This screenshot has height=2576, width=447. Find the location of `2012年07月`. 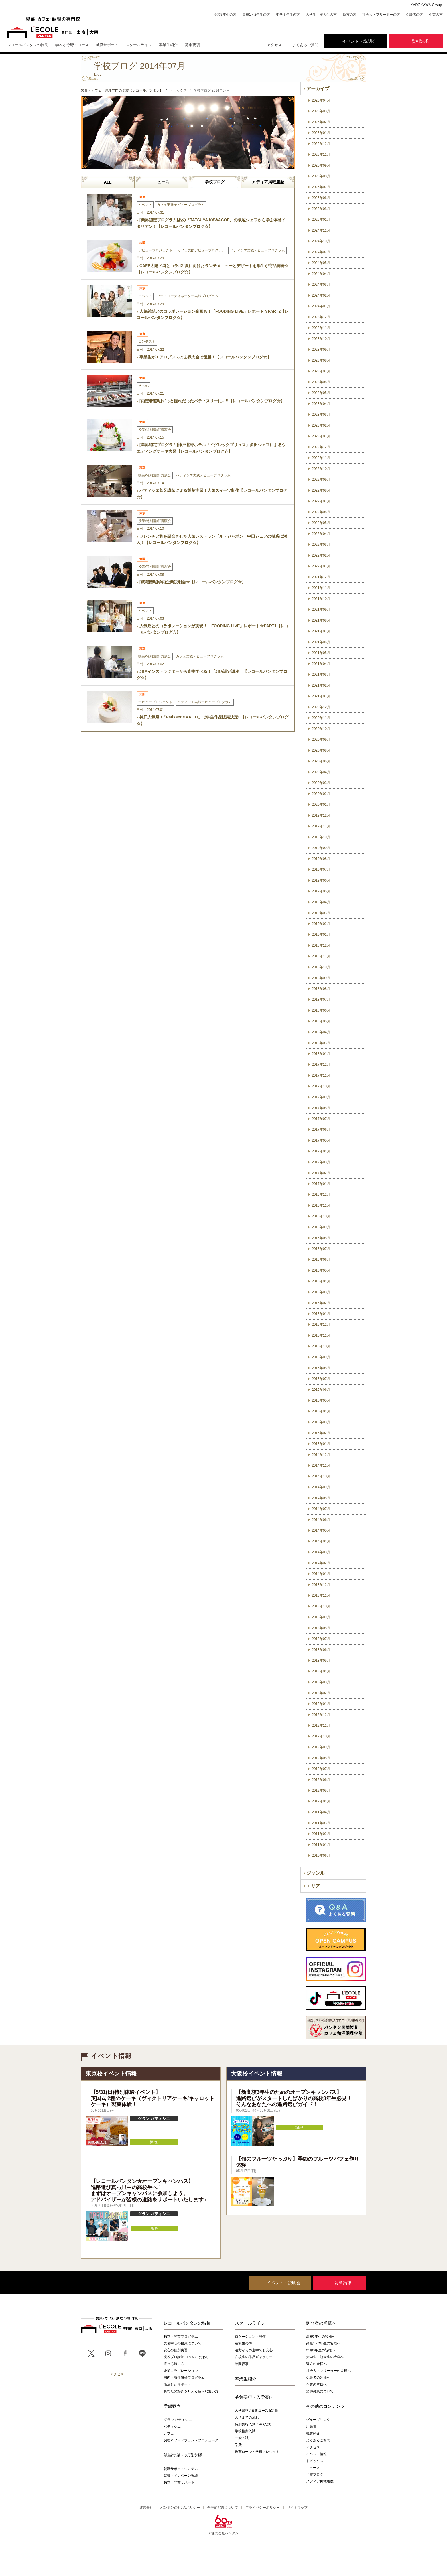

2012年07月 is located at coordinates (321, 1769).